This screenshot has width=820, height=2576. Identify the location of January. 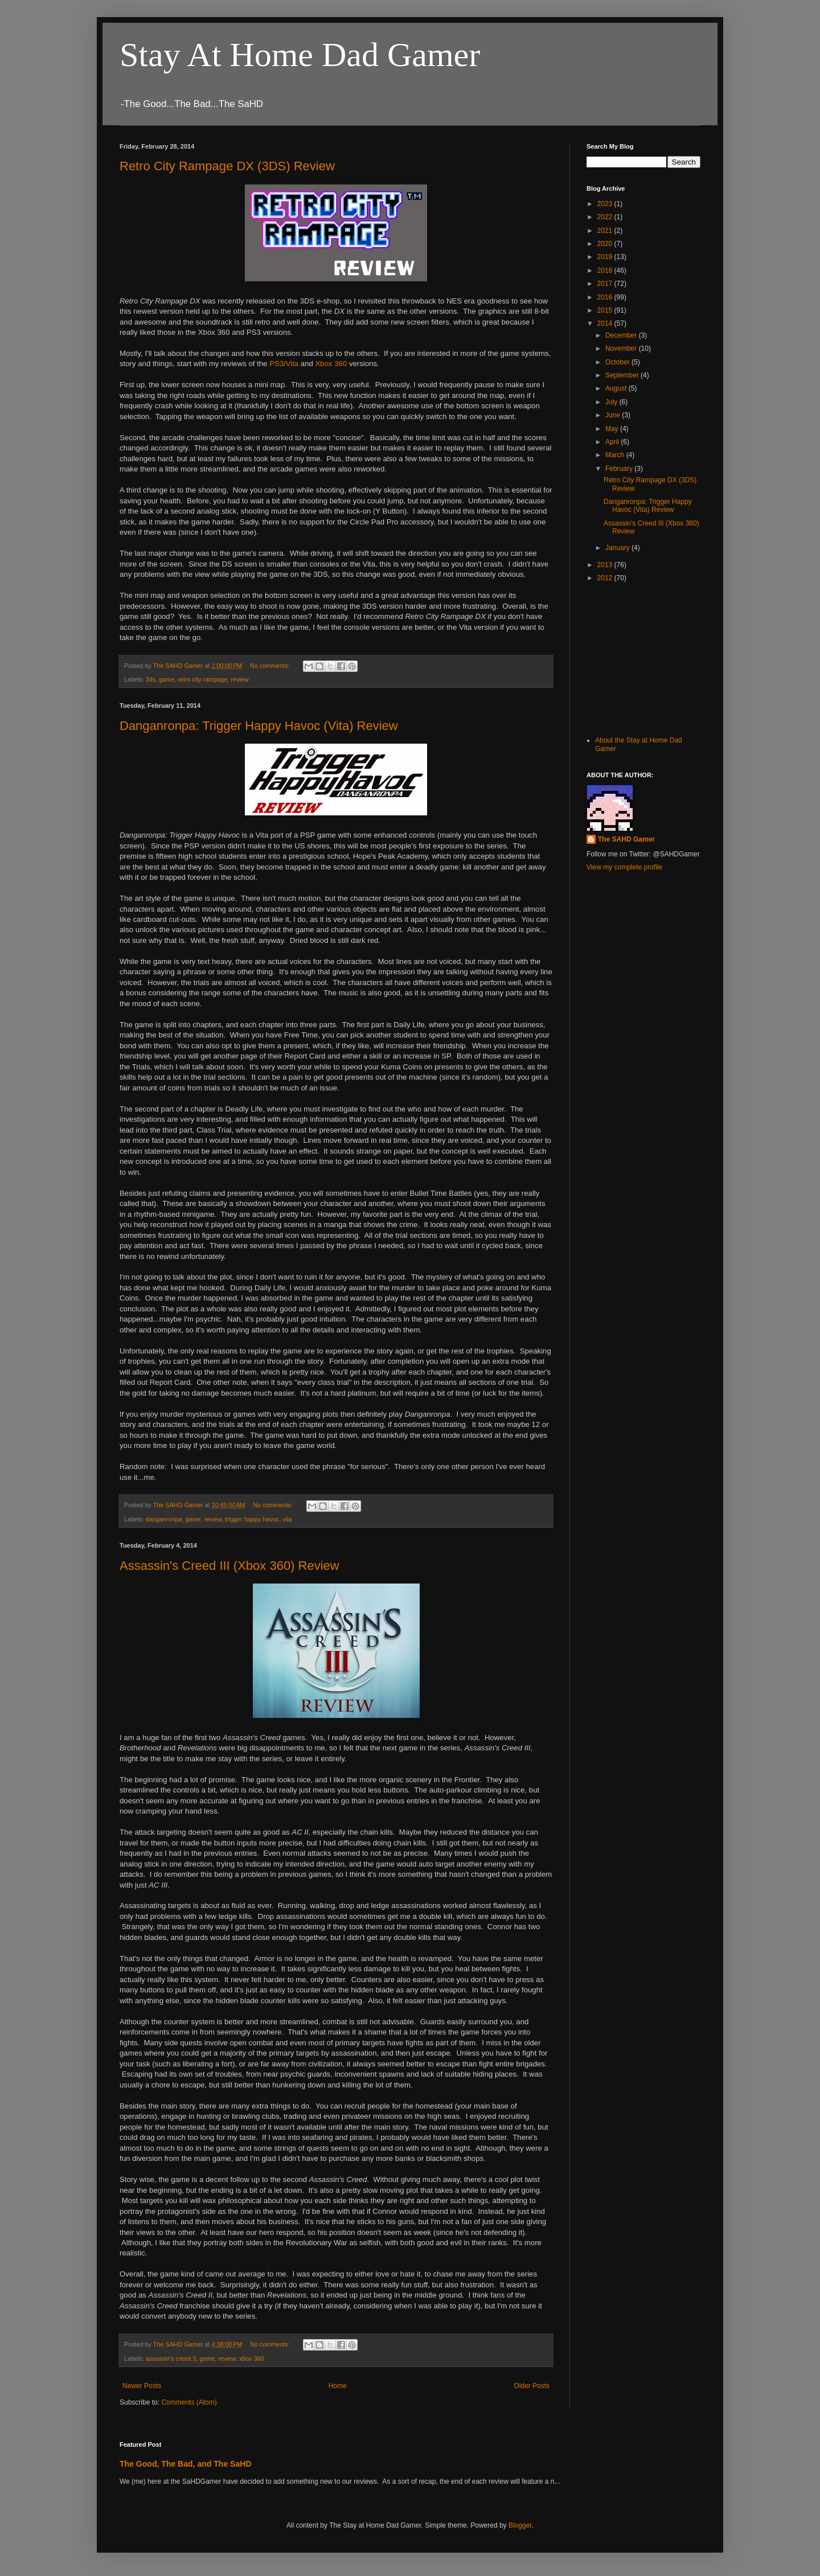
(618, 548).